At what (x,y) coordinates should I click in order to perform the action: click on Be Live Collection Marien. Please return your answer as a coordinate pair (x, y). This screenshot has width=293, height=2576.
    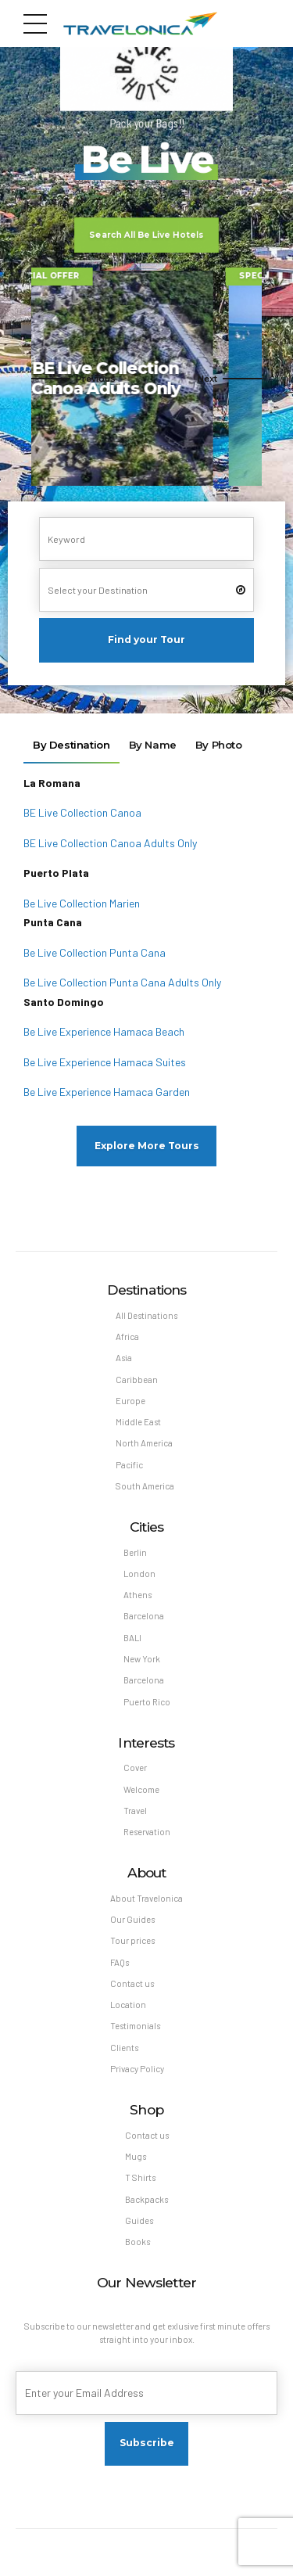
    Looking at the image, I should click on (81, 903).